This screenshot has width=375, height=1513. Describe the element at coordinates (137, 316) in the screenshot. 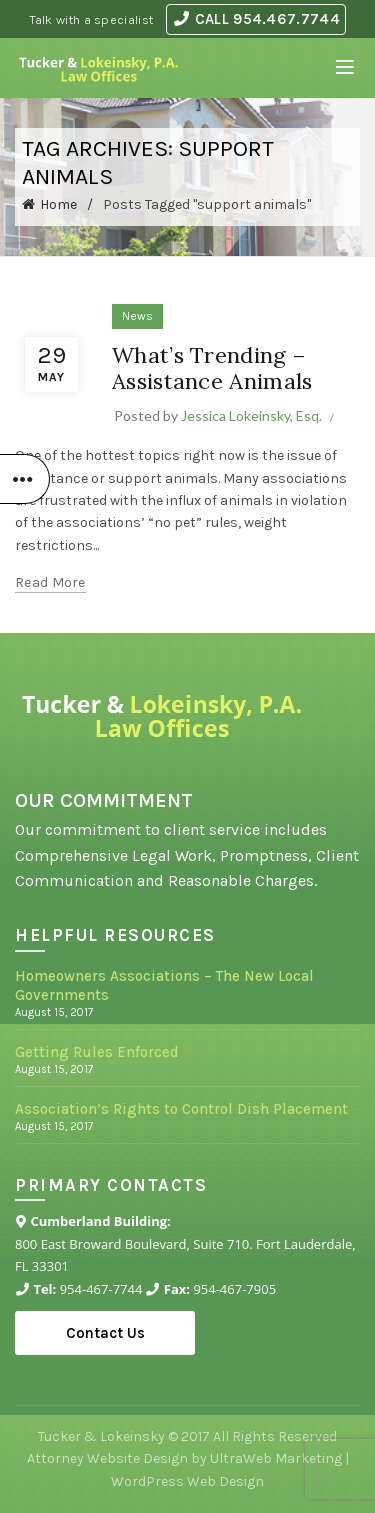

I see `News` at that location.